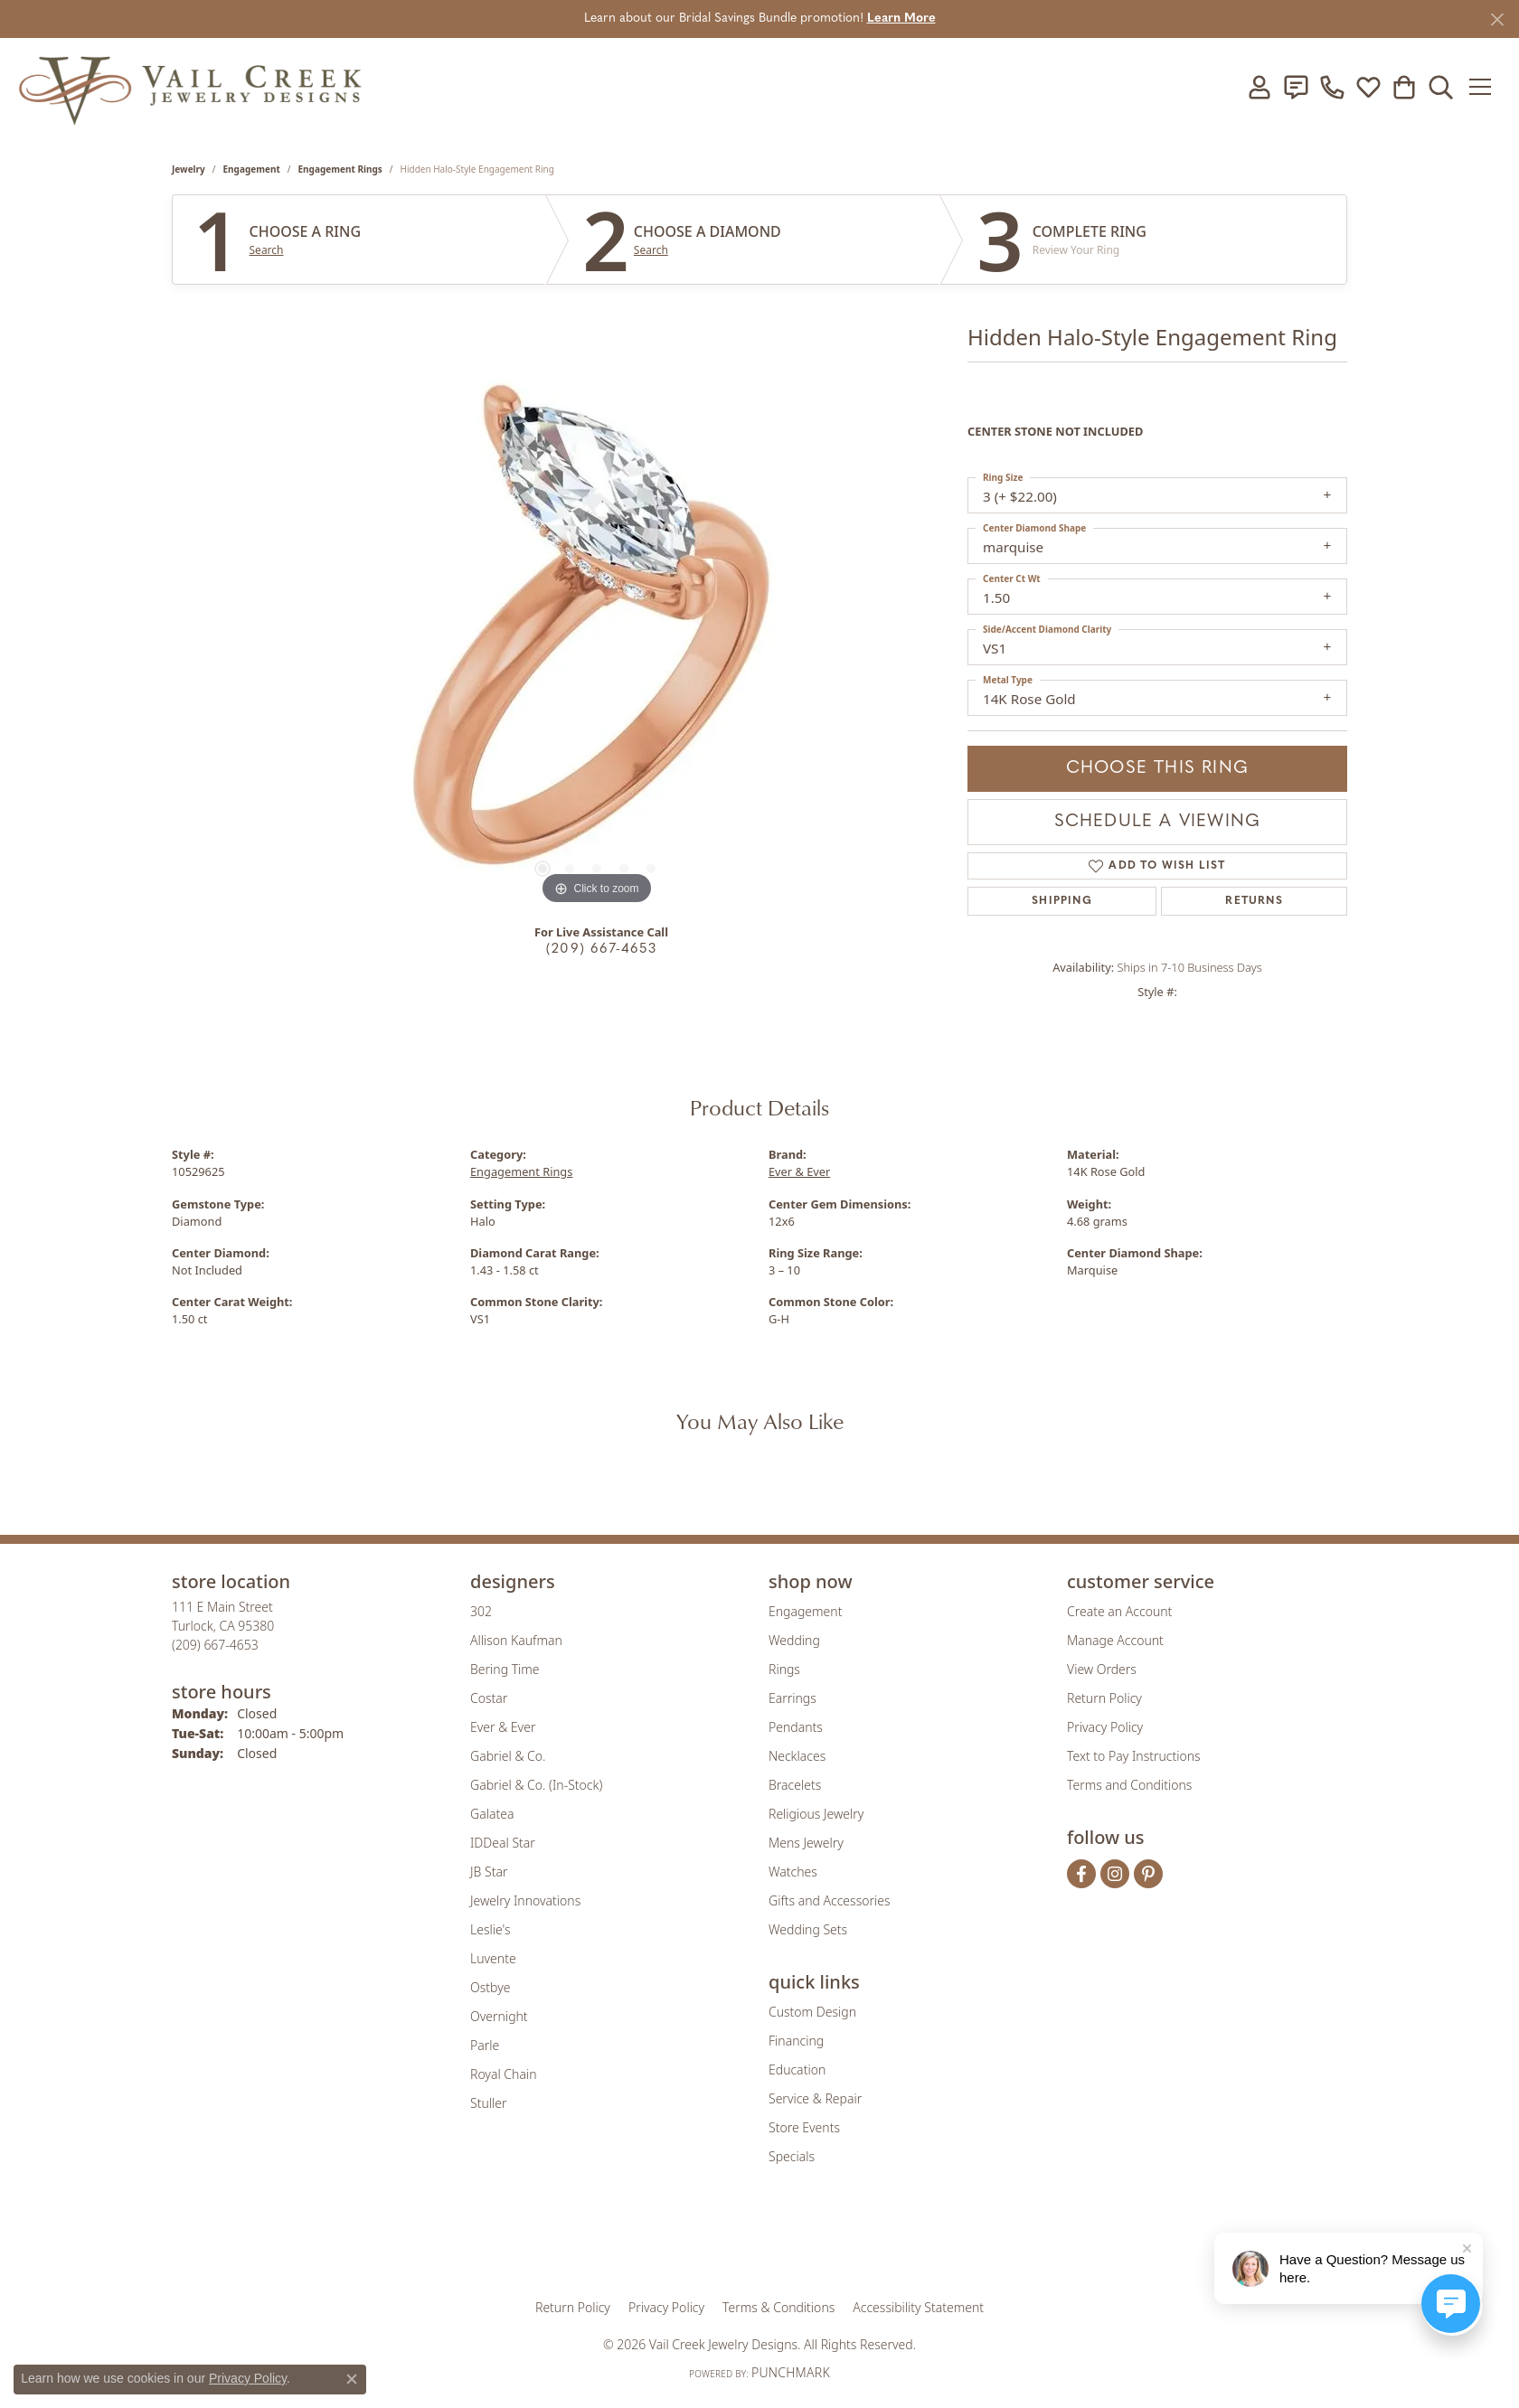 The width and height of the screenshot is (1519, 2408). What do you see at coordinates (835, 2243) in the screenshot?
I see `[Visit the authorizenet website]` at bounding box center [835, 2243].